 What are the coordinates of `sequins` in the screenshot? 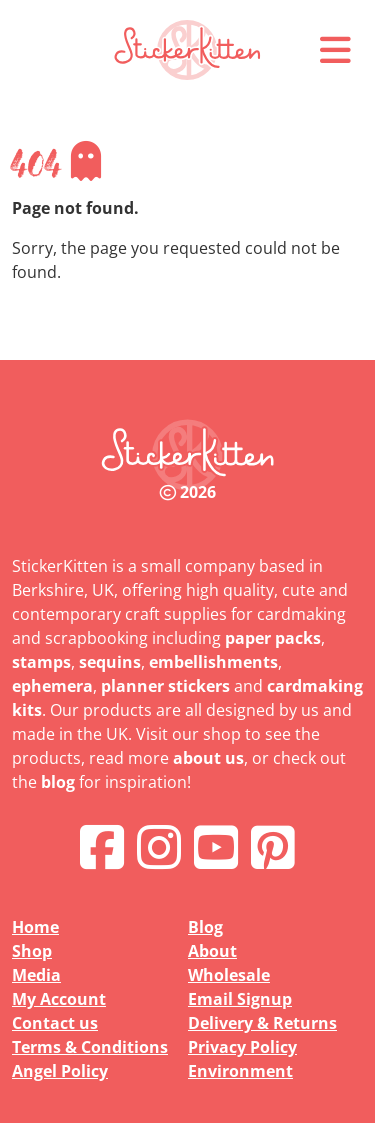 It's located at (110, 662).